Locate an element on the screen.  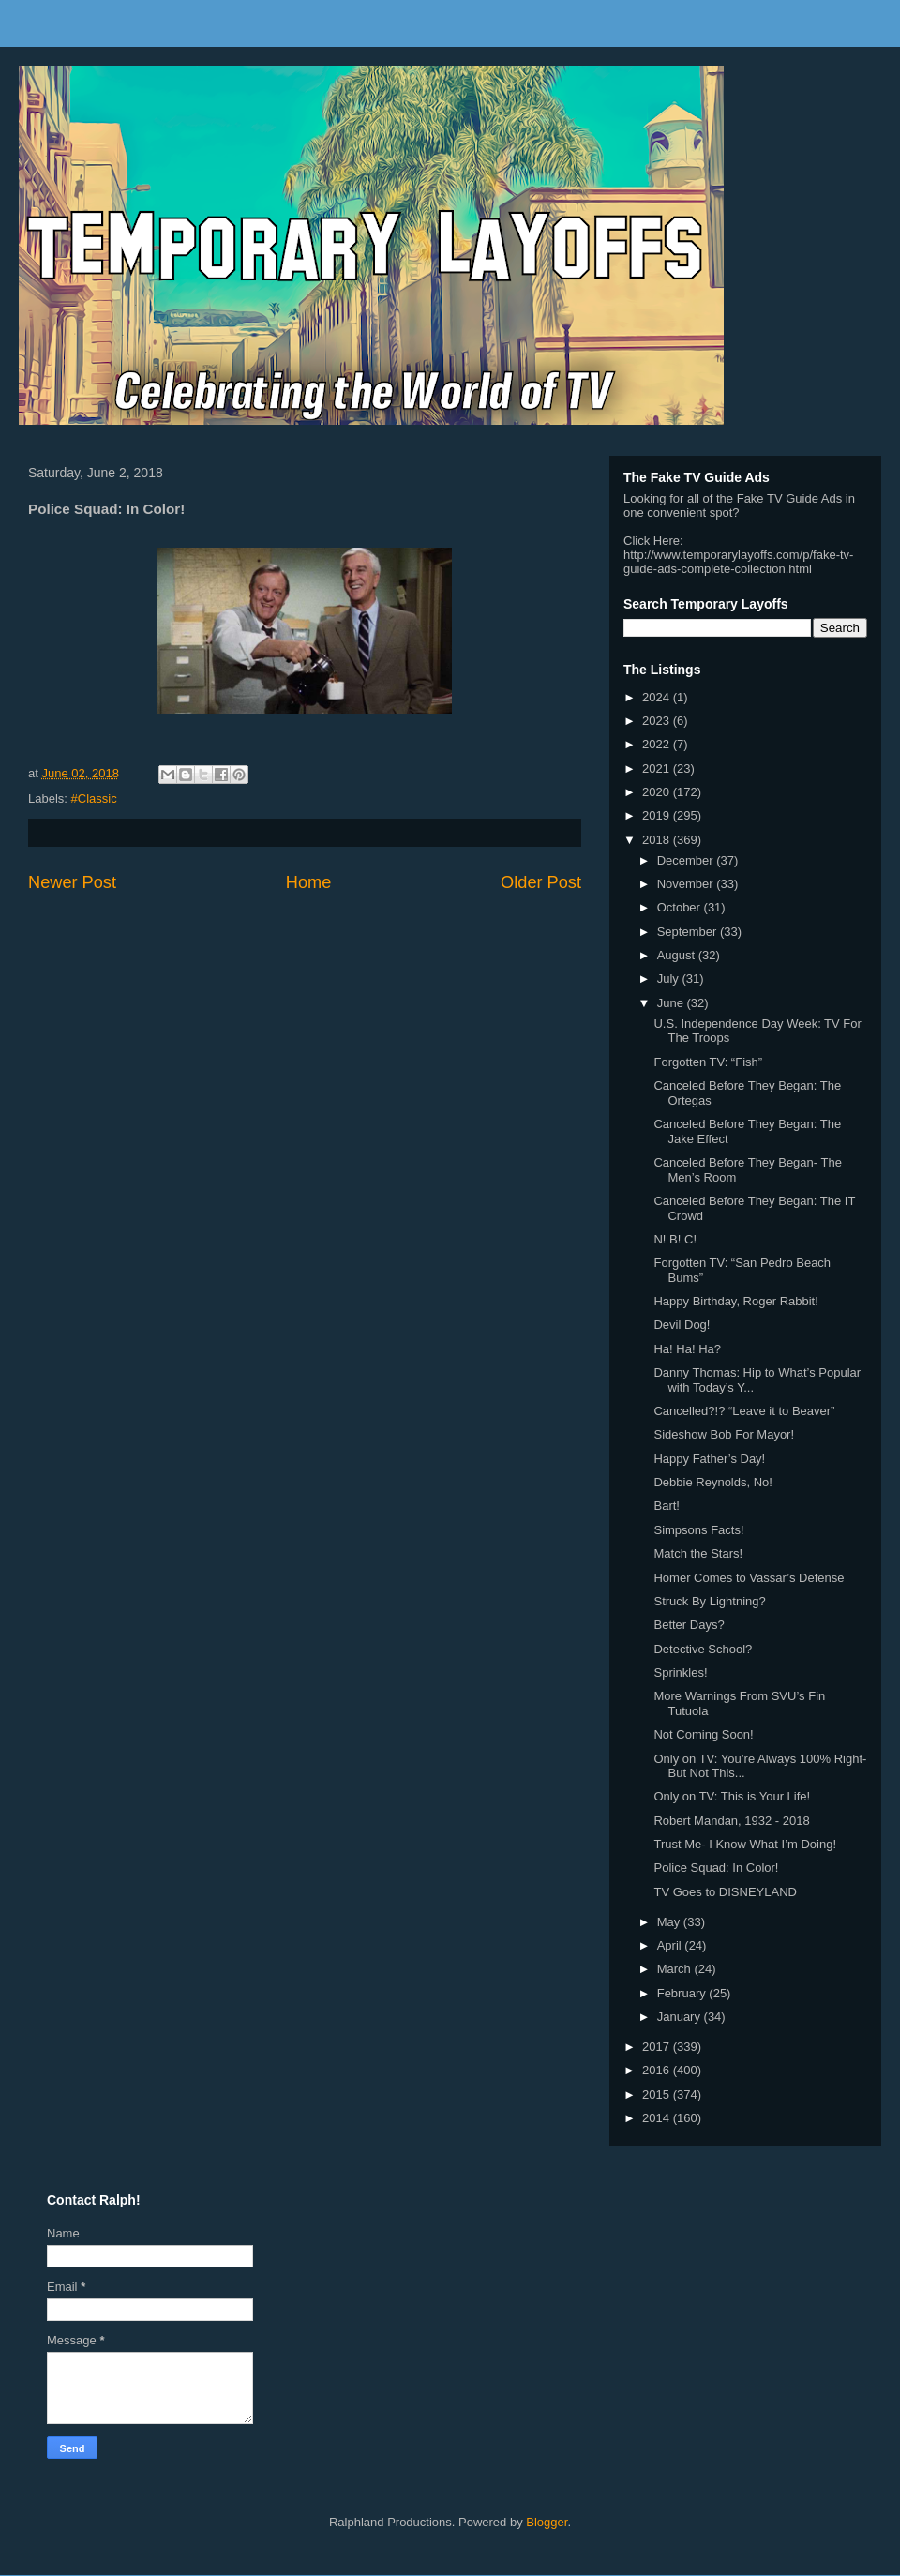
Police Squad: In Color! is located at coordinates (715, 1867).